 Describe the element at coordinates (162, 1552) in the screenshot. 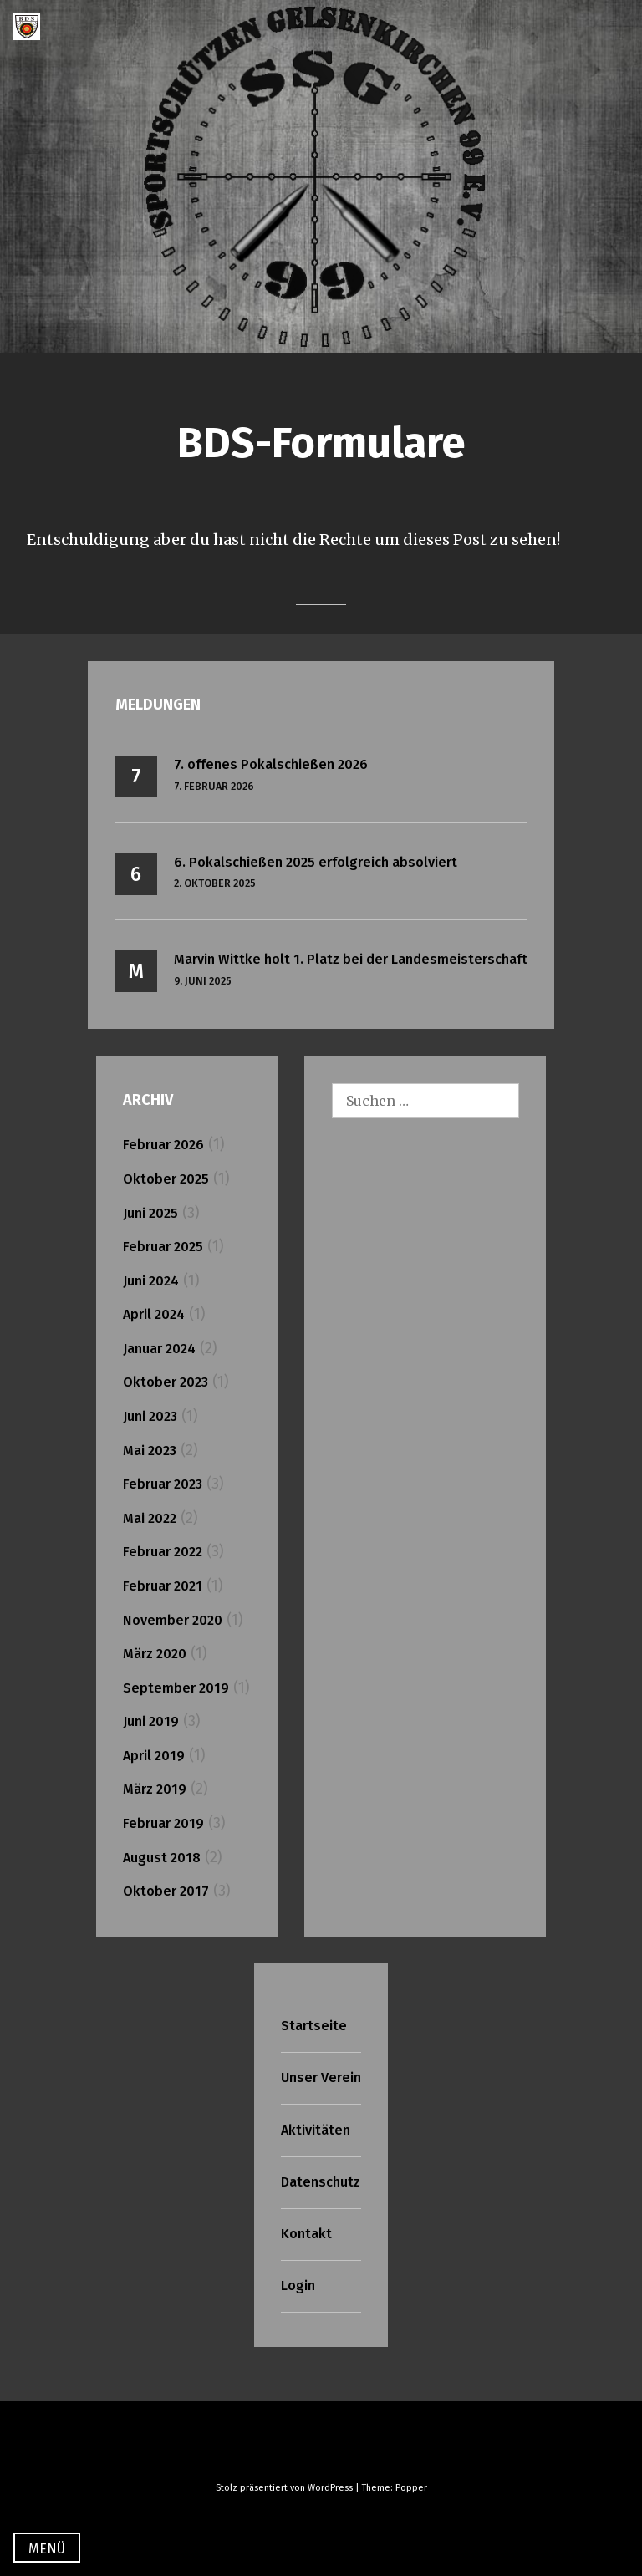

I see `Februar 2022` at that location.